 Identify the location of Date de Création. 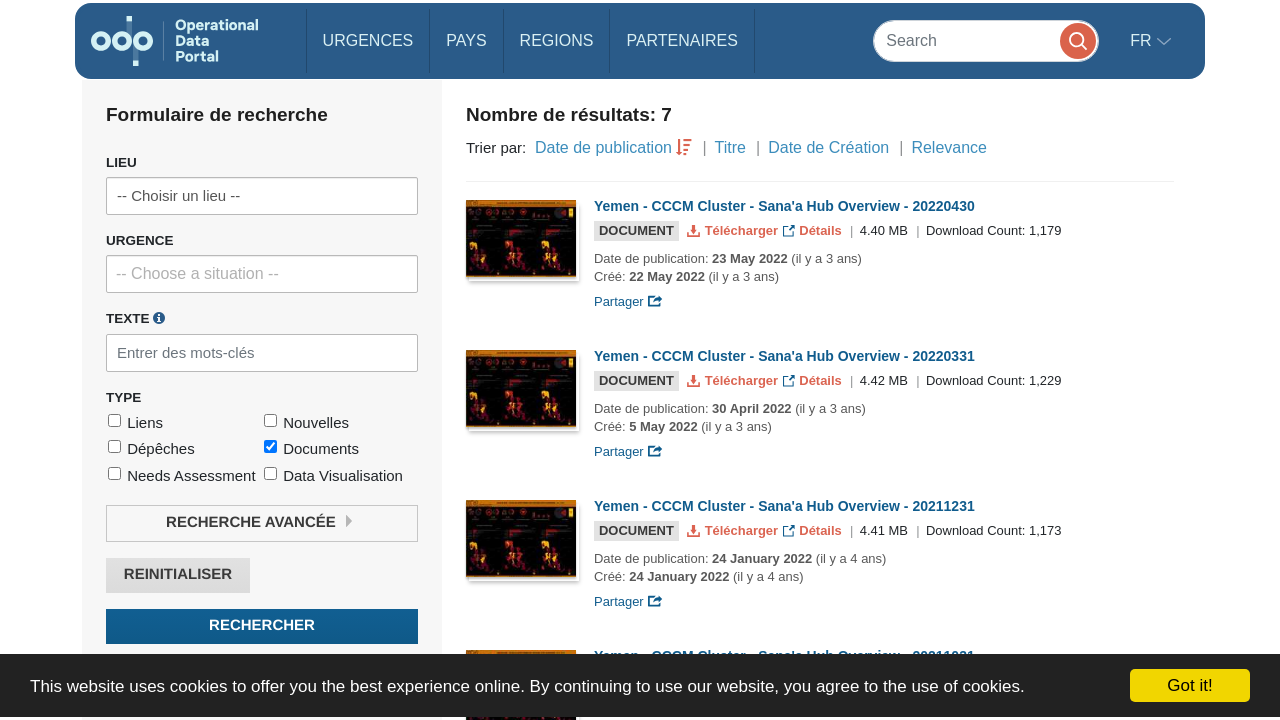
(828, 147).